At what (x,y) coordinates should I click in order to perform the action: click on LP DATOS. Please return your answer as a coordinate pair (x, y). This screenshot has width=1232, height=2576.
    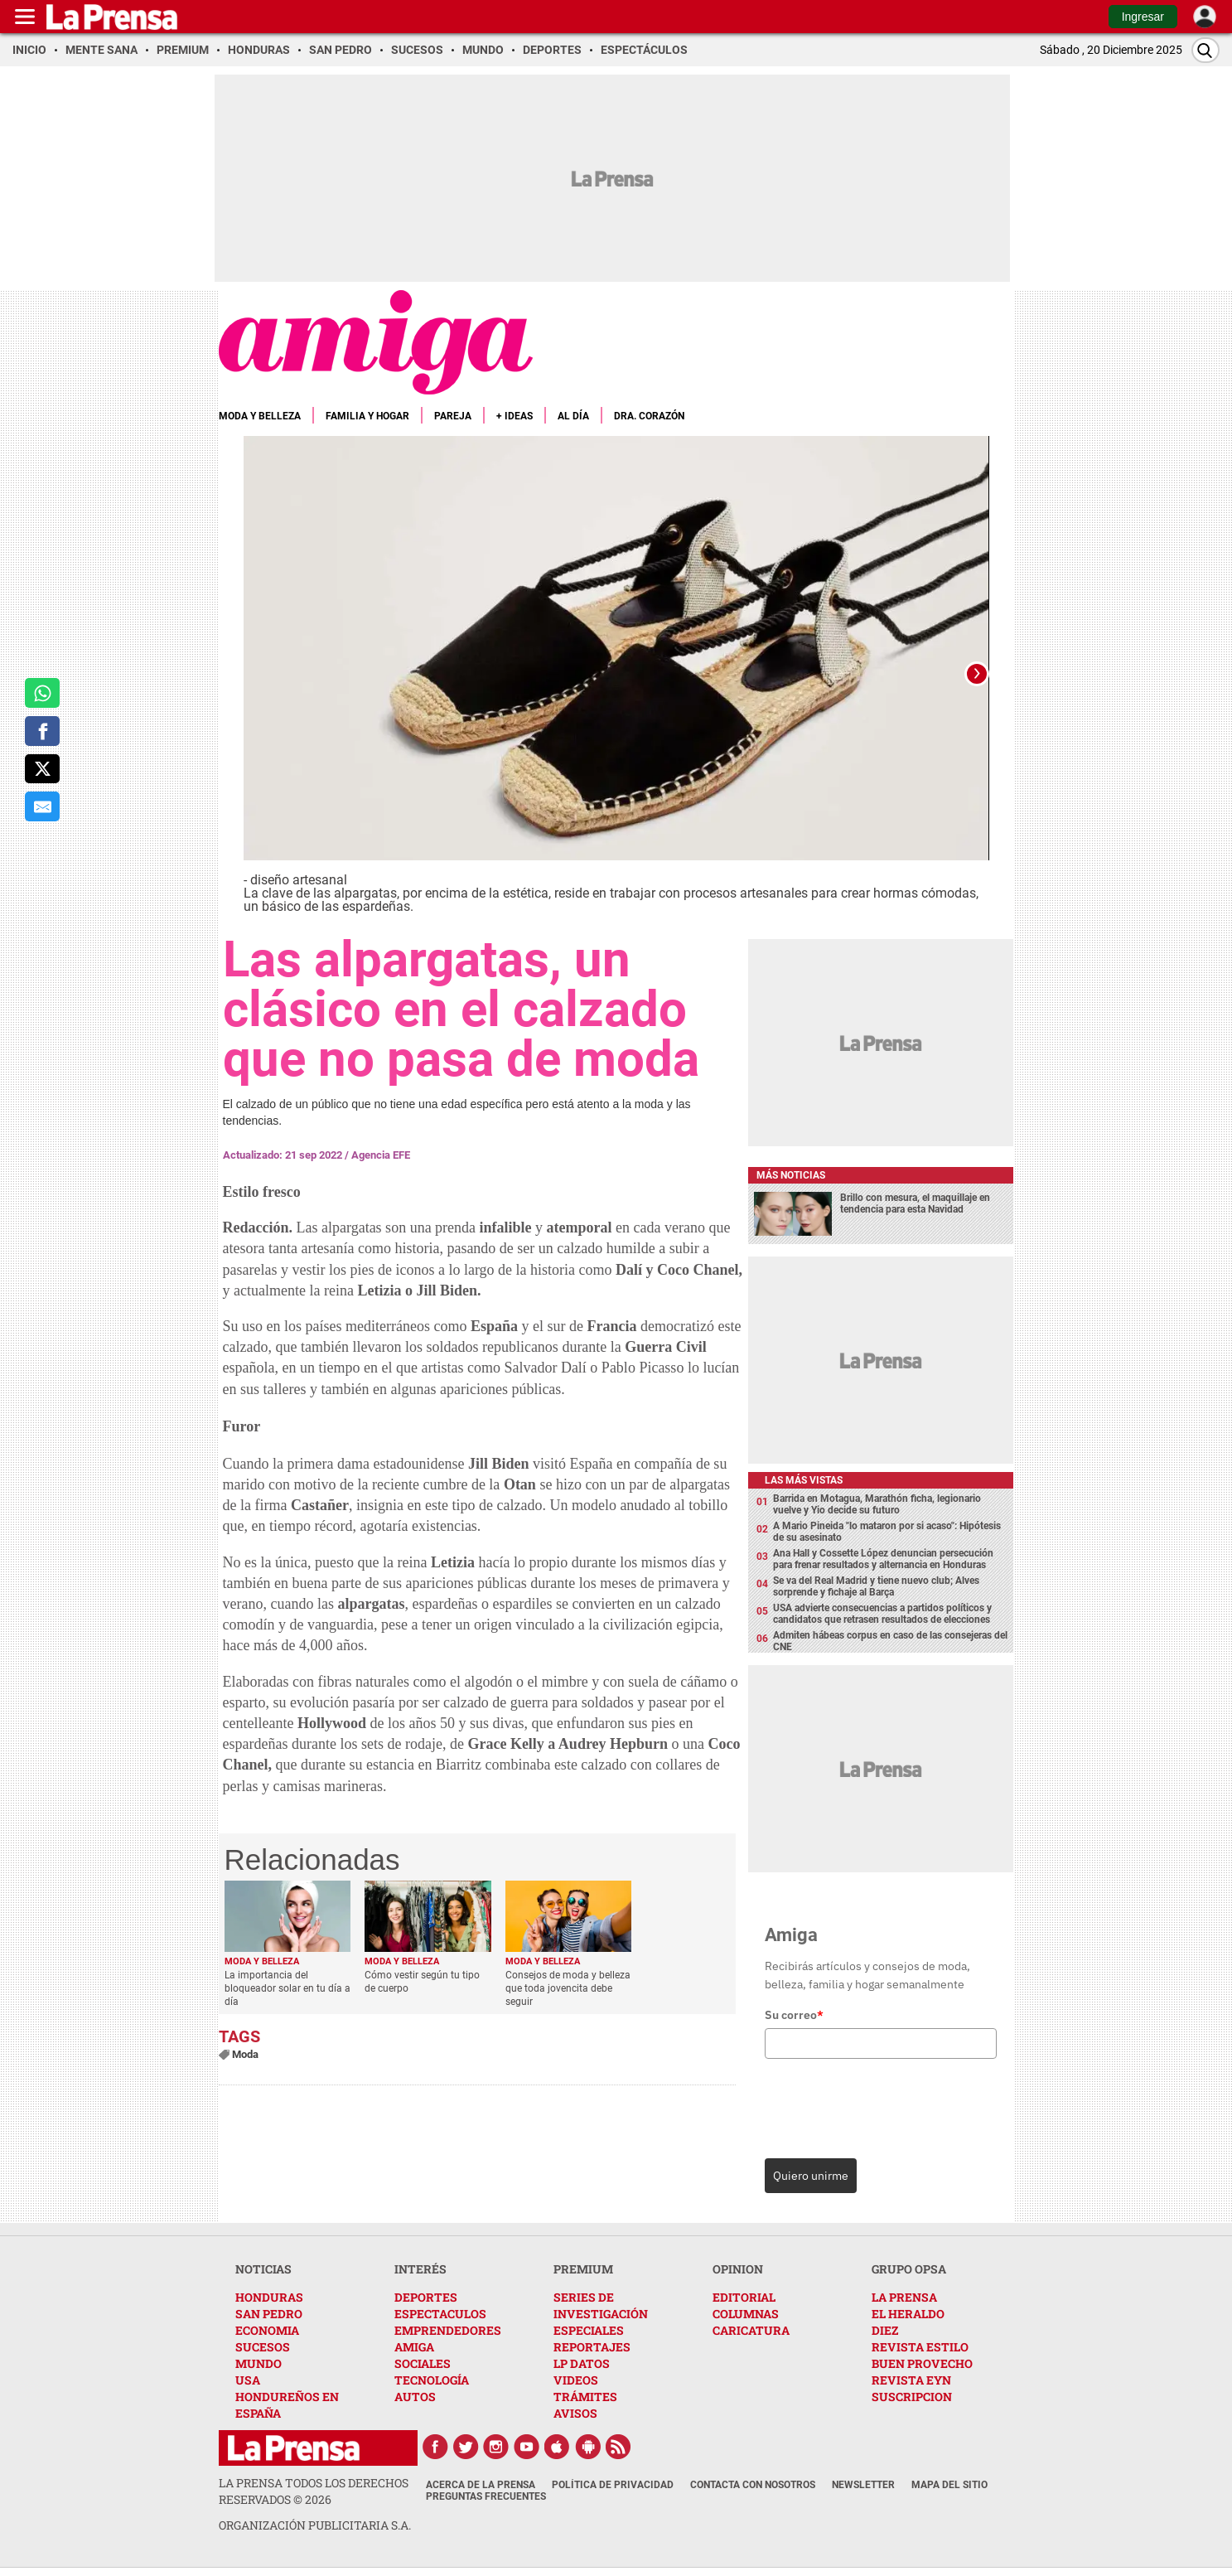
    Looking at the image, I should click on (581, 2363).